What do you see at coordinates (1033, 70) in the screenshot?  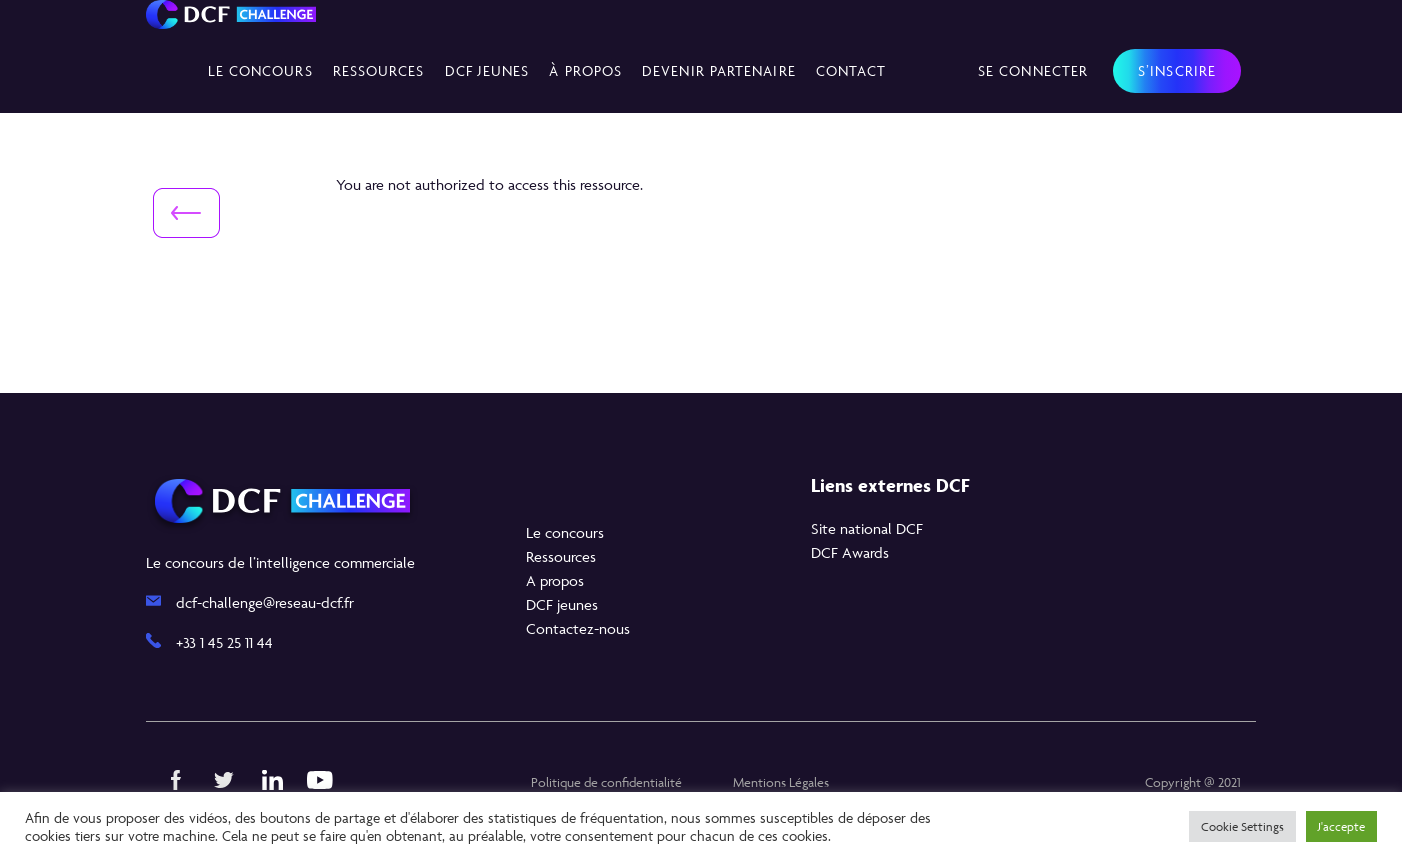 I see `Se connecter` at bounding box center [1033, 70].